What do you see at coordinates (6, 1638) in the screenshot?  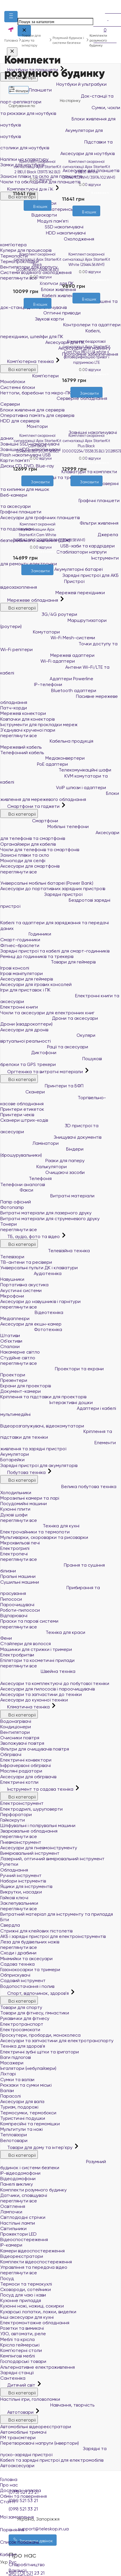 I see `Фени` at bounding box center [6, 1638].